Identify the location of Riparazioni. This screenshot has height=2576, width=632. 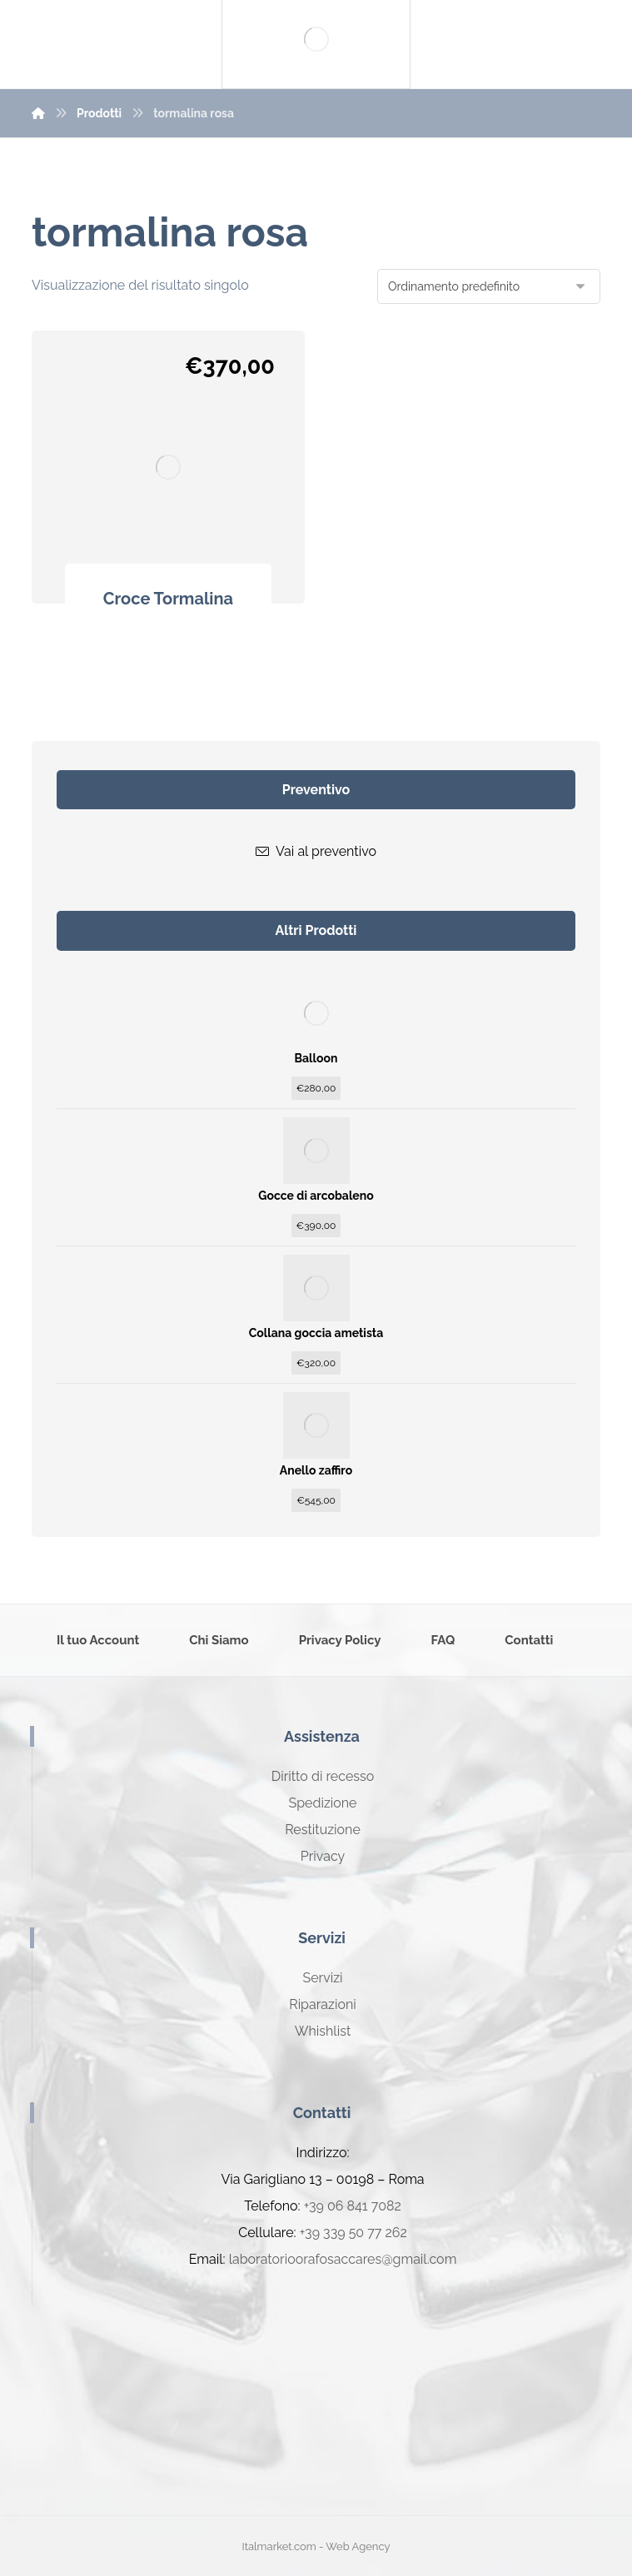
(322, 2004).